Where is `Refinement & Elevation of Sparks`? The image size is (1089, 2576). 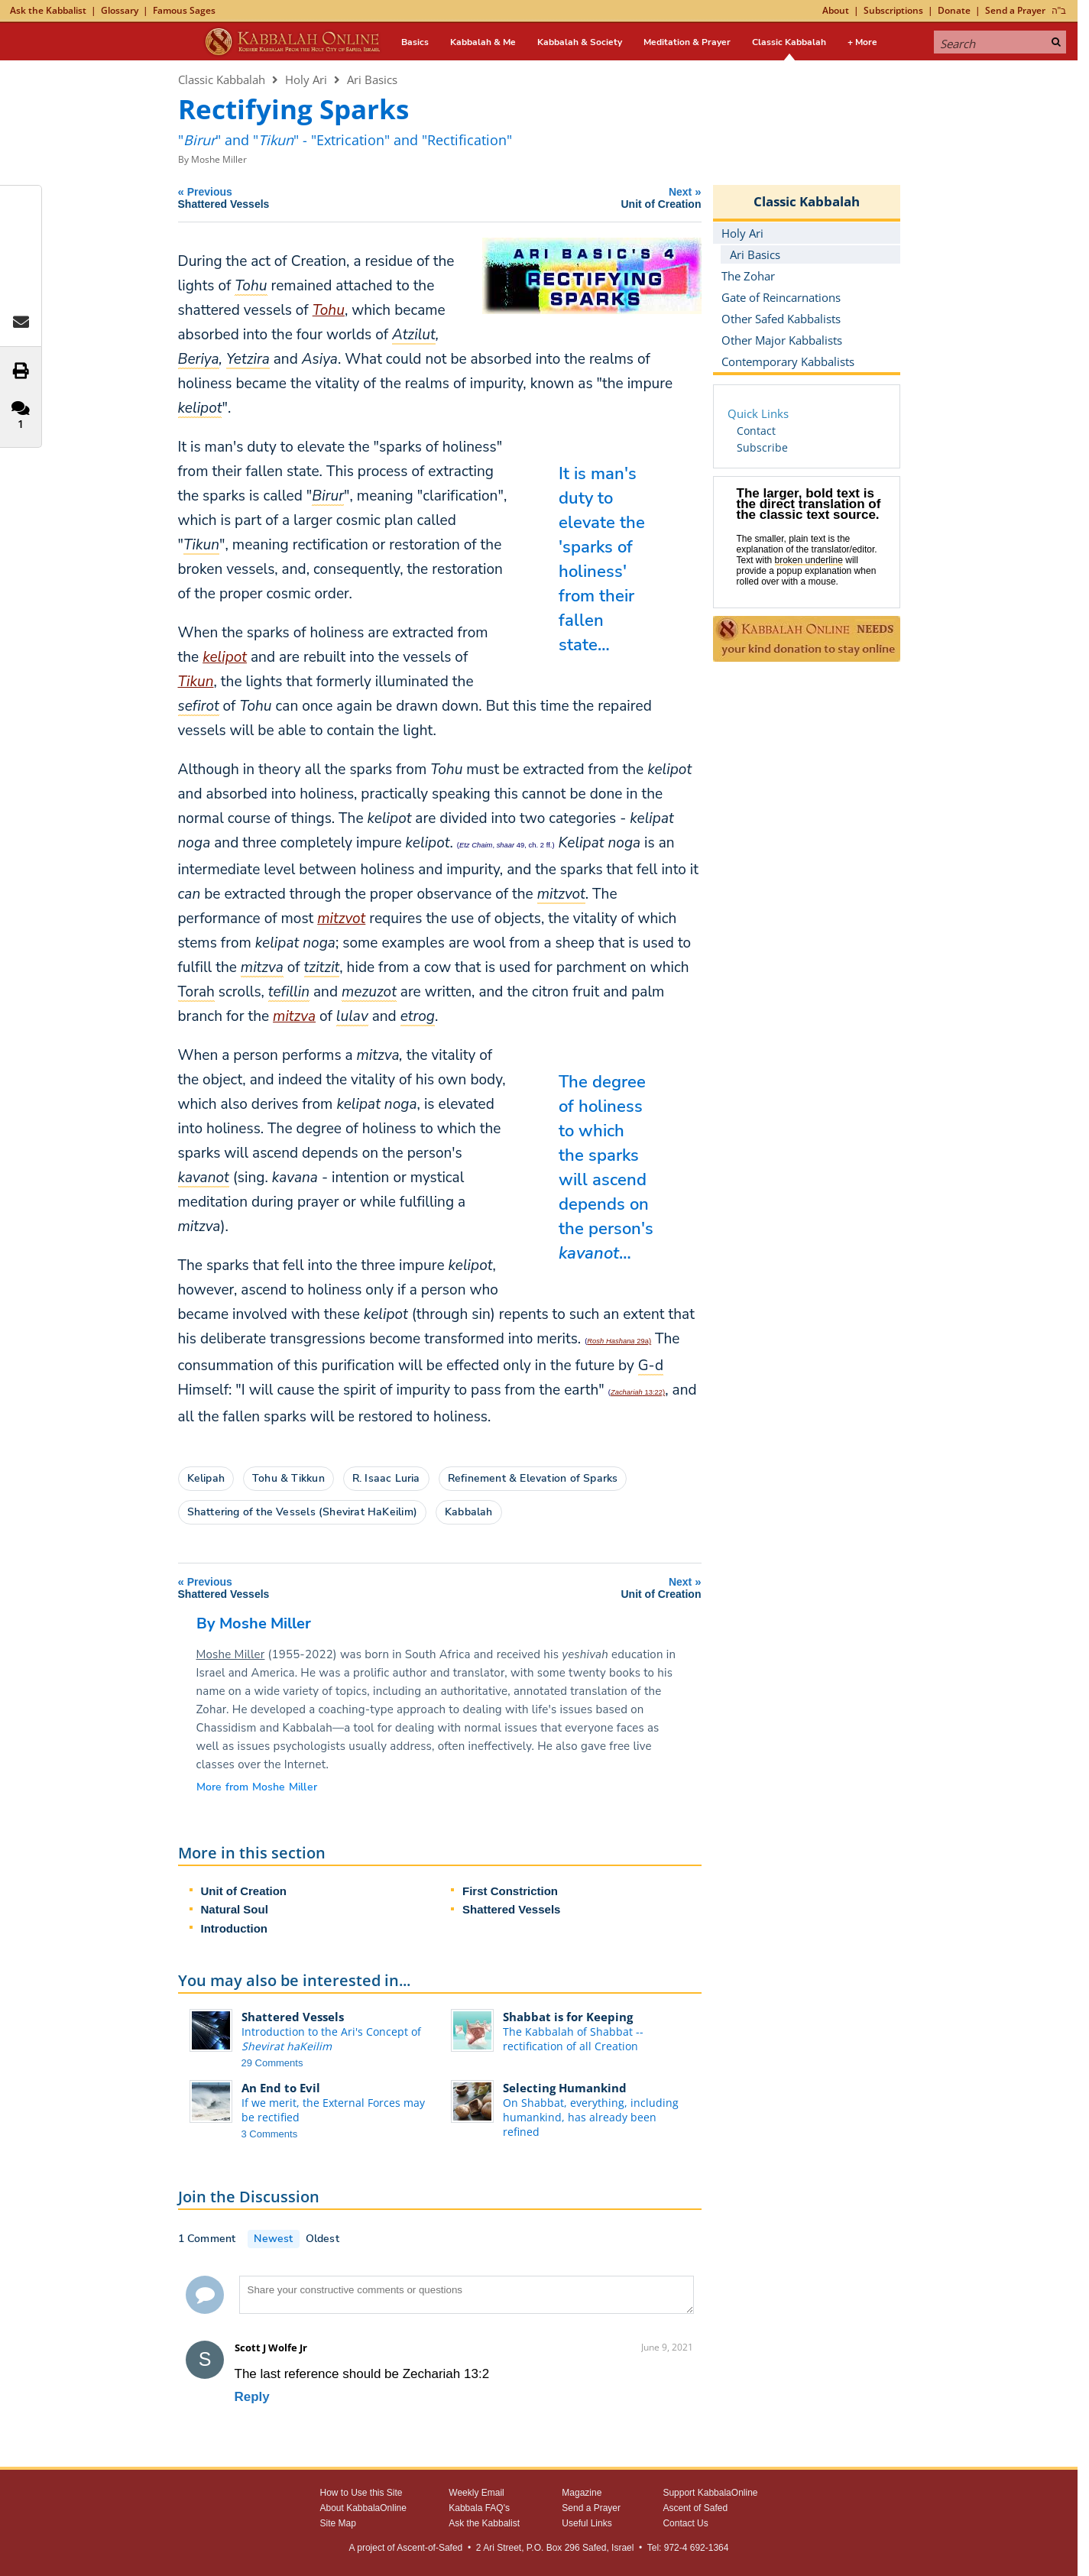 Refinement & Elevation of Sparks is located at coordinates (533, 1478).